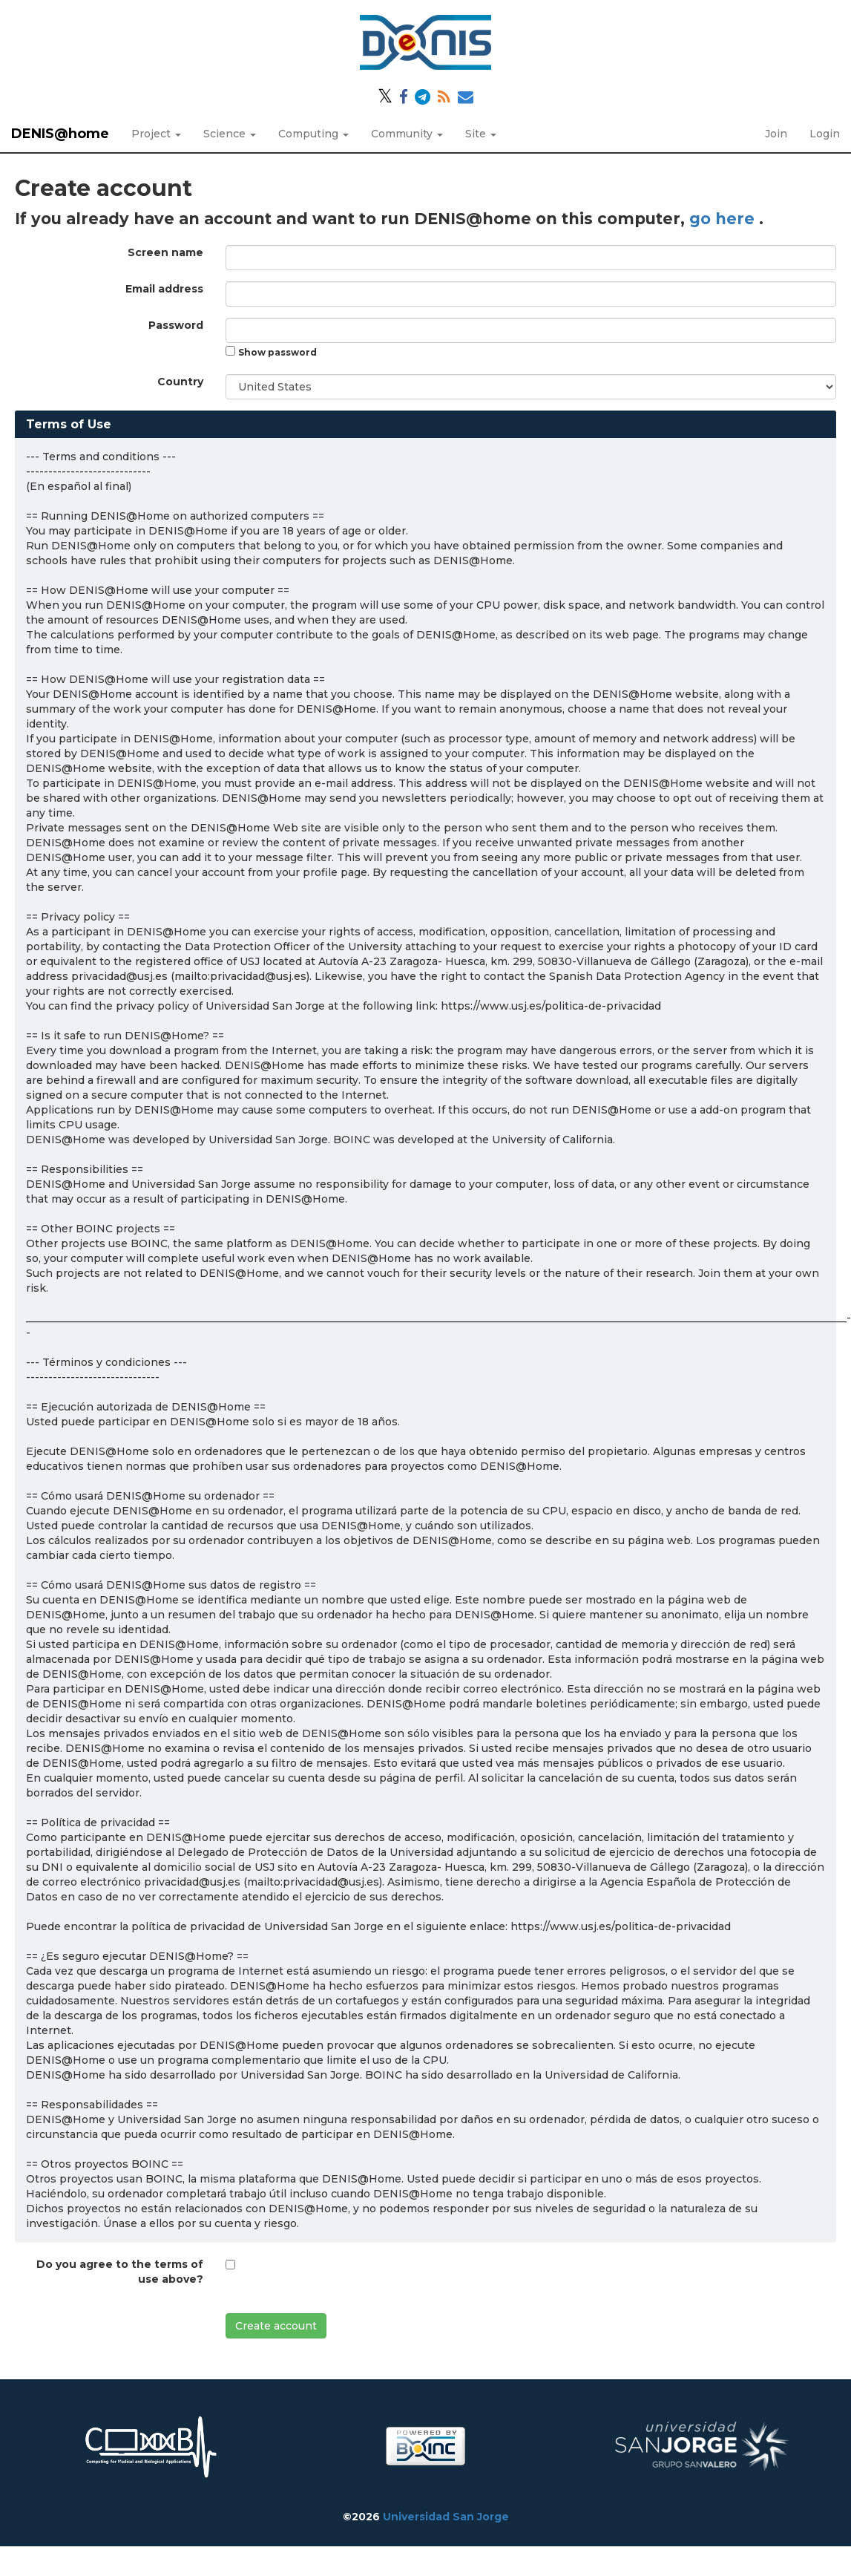 The width and height of the screenshot is (851, 2576). I want to click on Science, so click(229, 133).